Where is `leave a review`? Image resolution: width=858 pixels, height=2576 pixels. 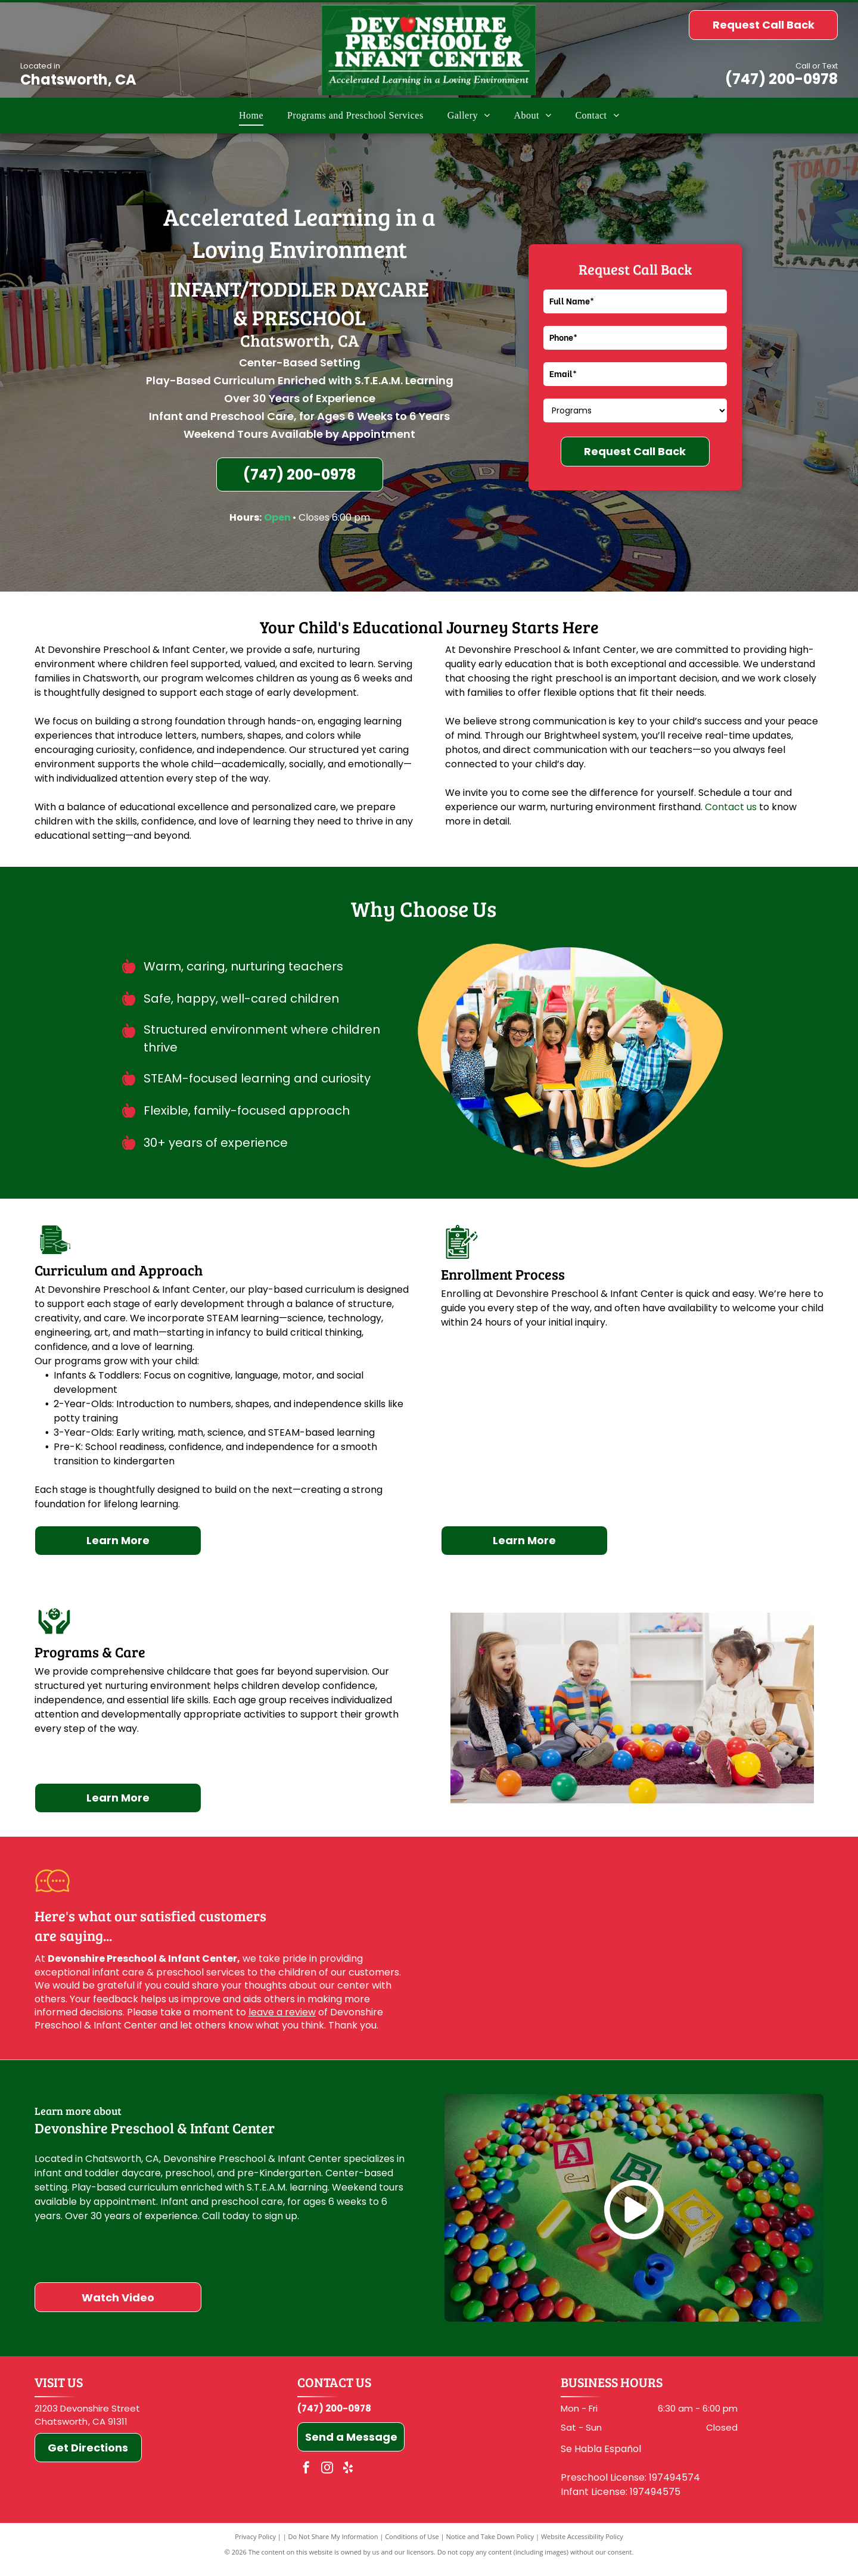
leave a review is located at coordinates (282, 2012).